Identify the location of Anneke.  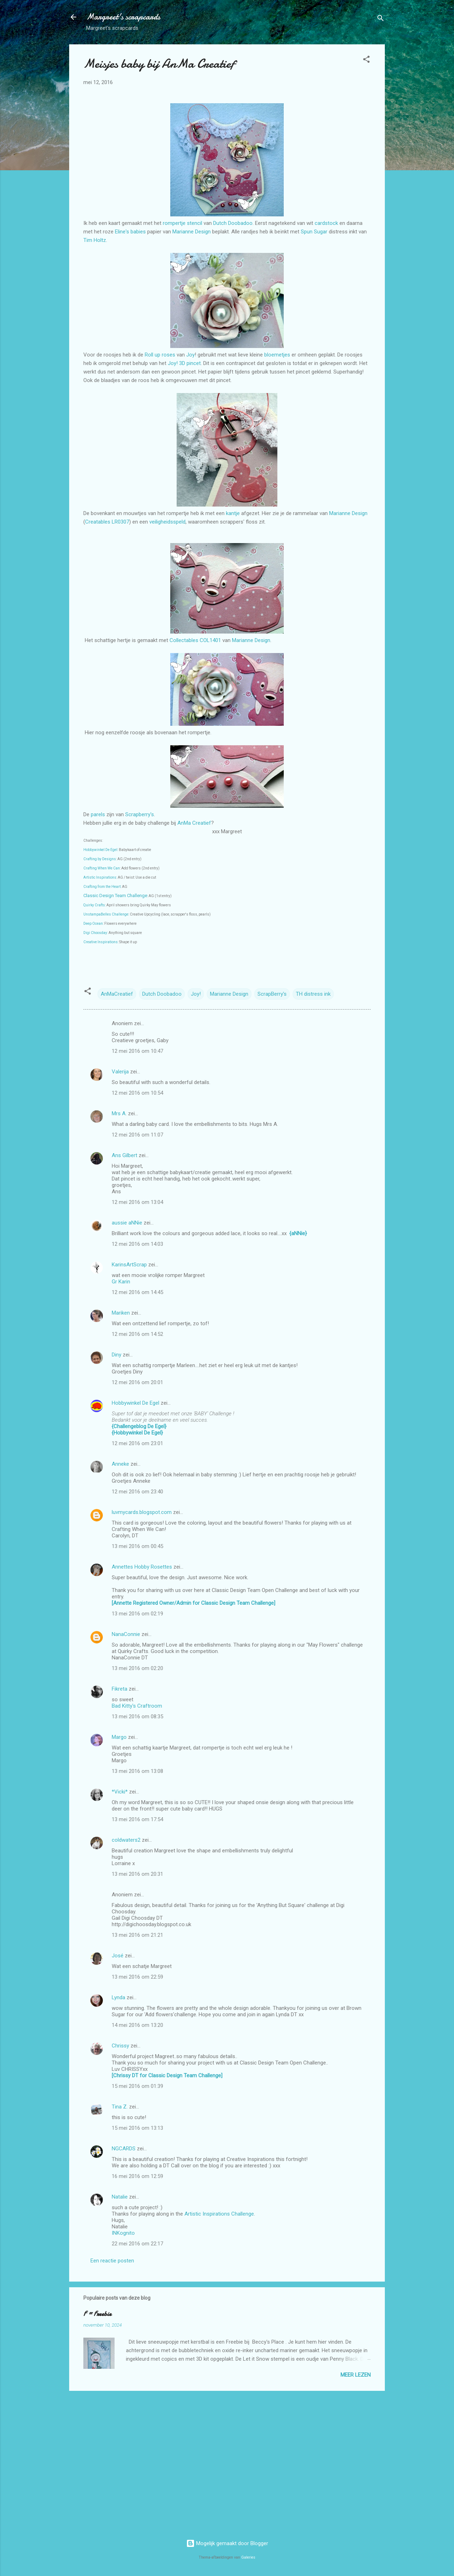
(120, 1464).